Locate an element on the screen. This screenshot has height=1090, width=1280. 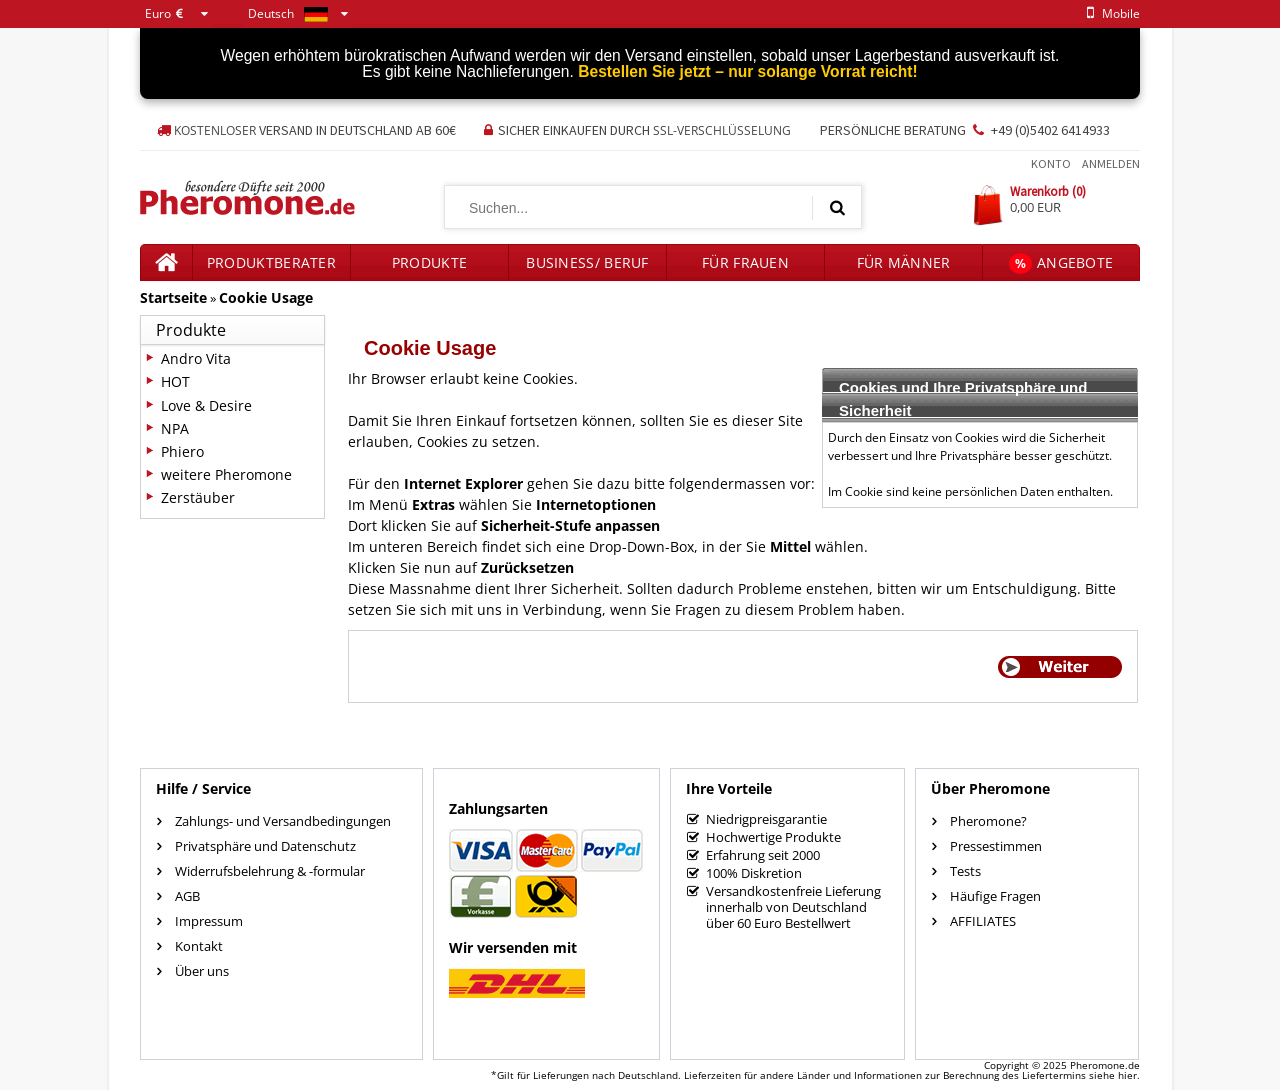
Häufige Fragen is located at coordinates (995, 896).